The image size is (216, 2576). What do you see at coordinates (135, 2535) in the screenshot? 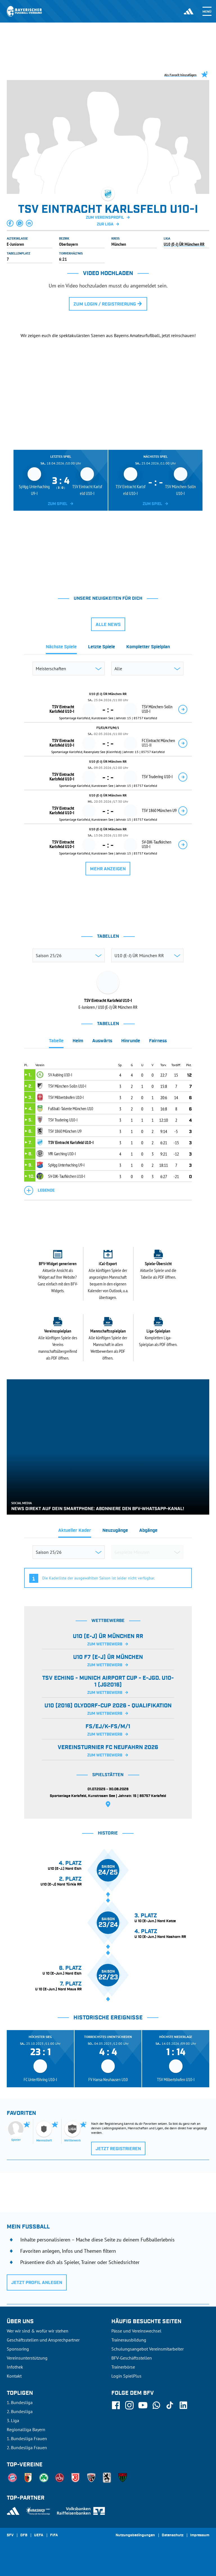
I see `Nutzungsbedingungen` at bounding box center [135, 2535].